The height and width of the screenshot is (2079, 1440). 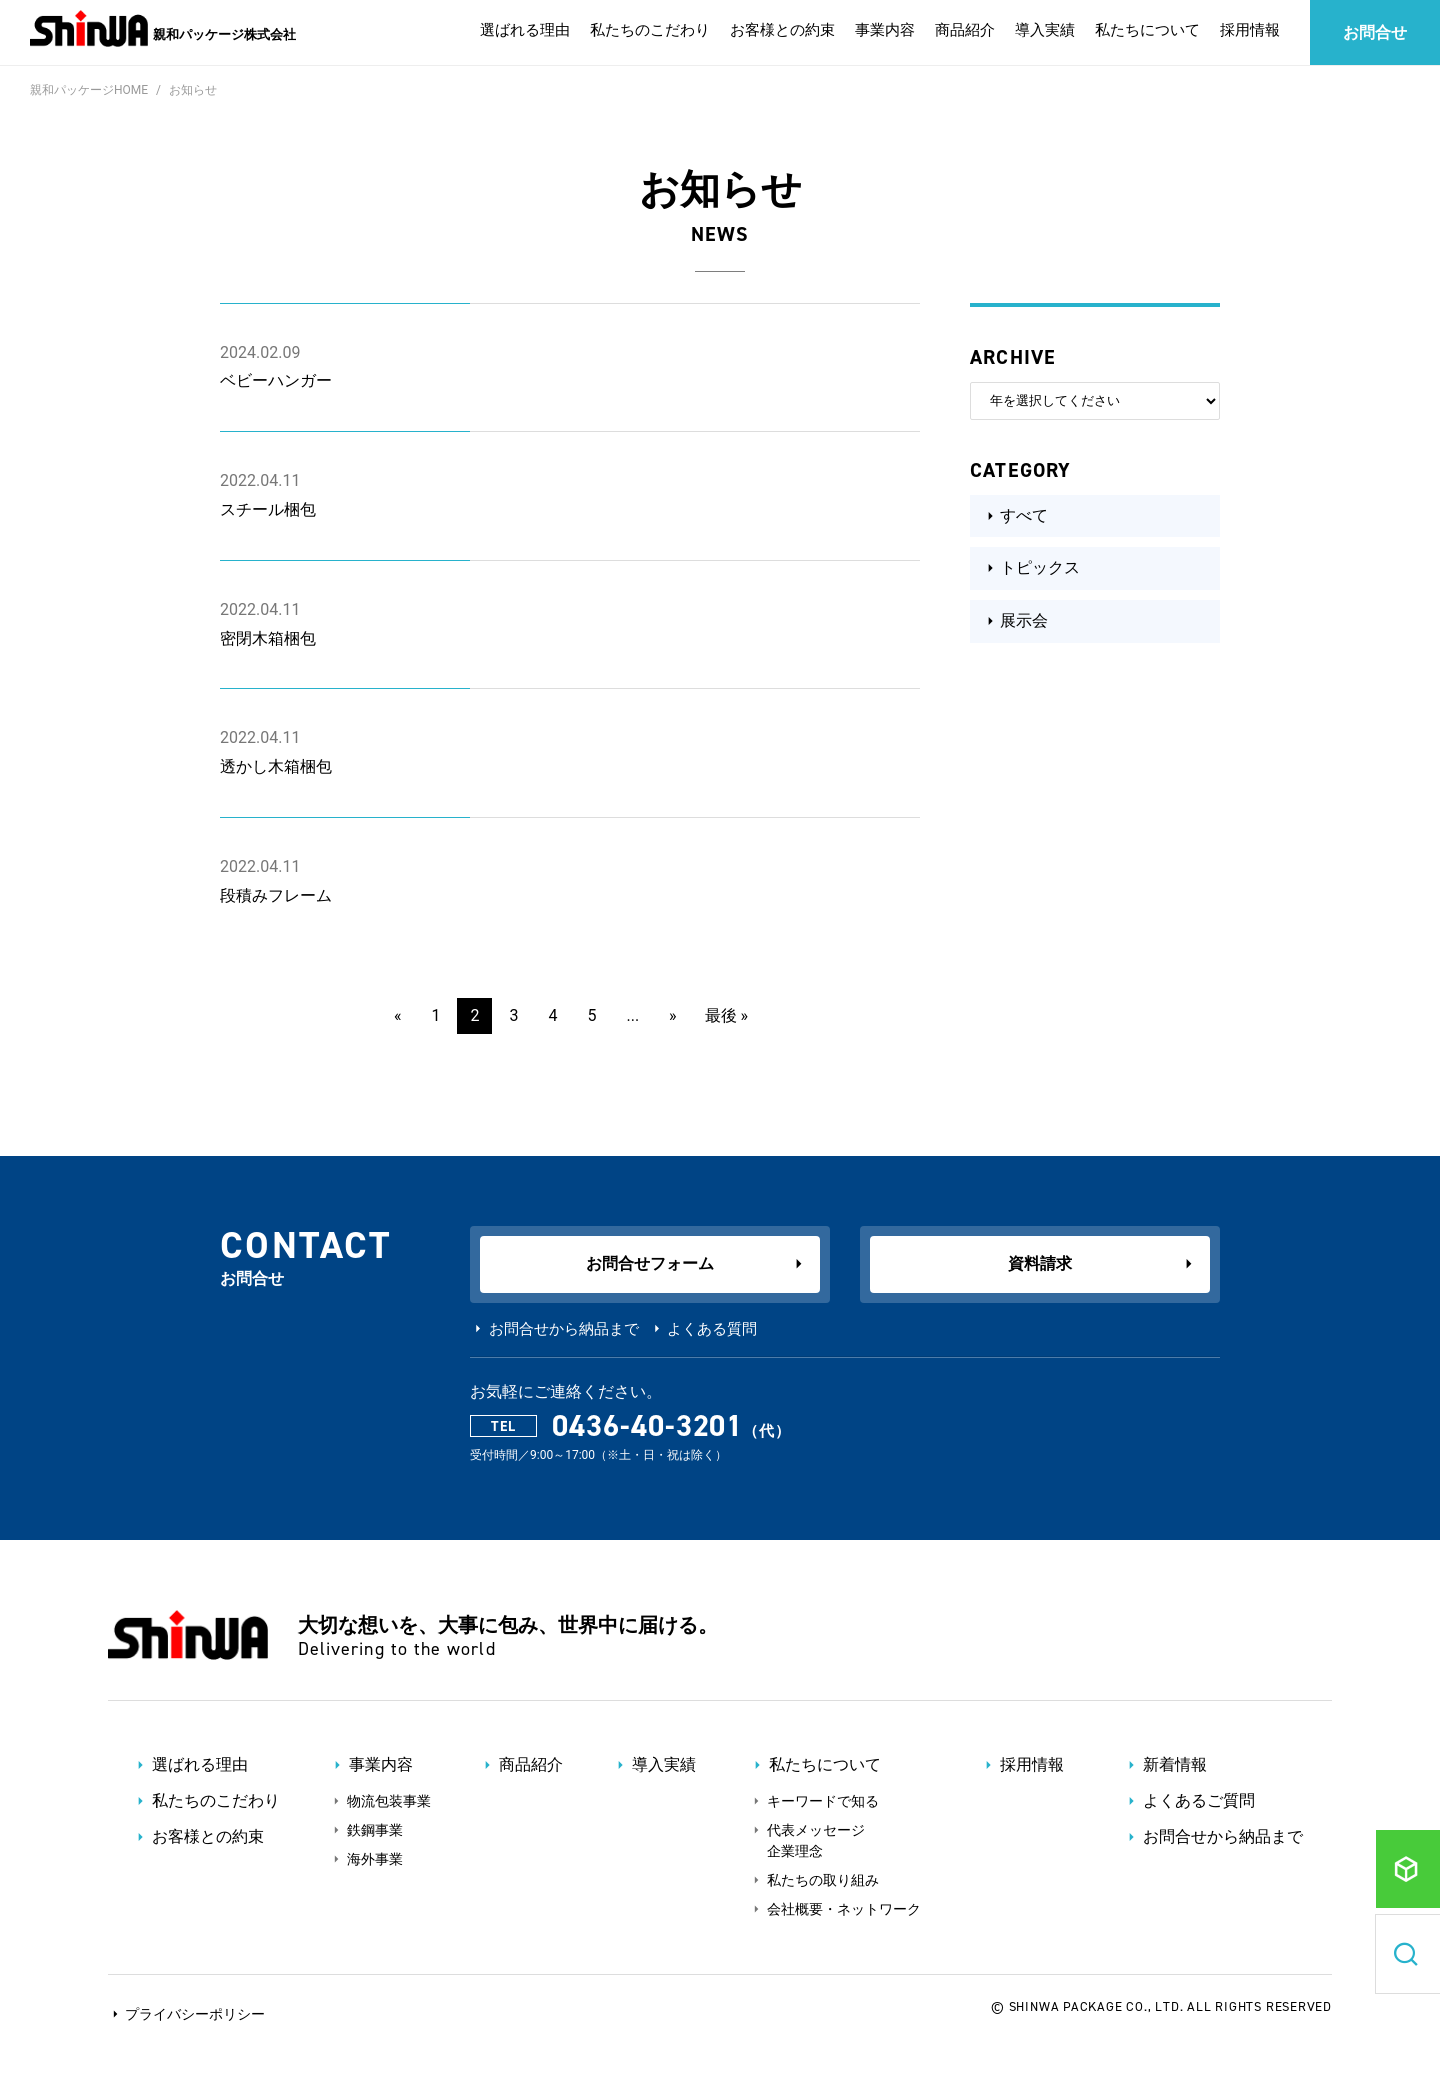 I want to click on 親和パッケージHOME, so click(x=89, y=90).